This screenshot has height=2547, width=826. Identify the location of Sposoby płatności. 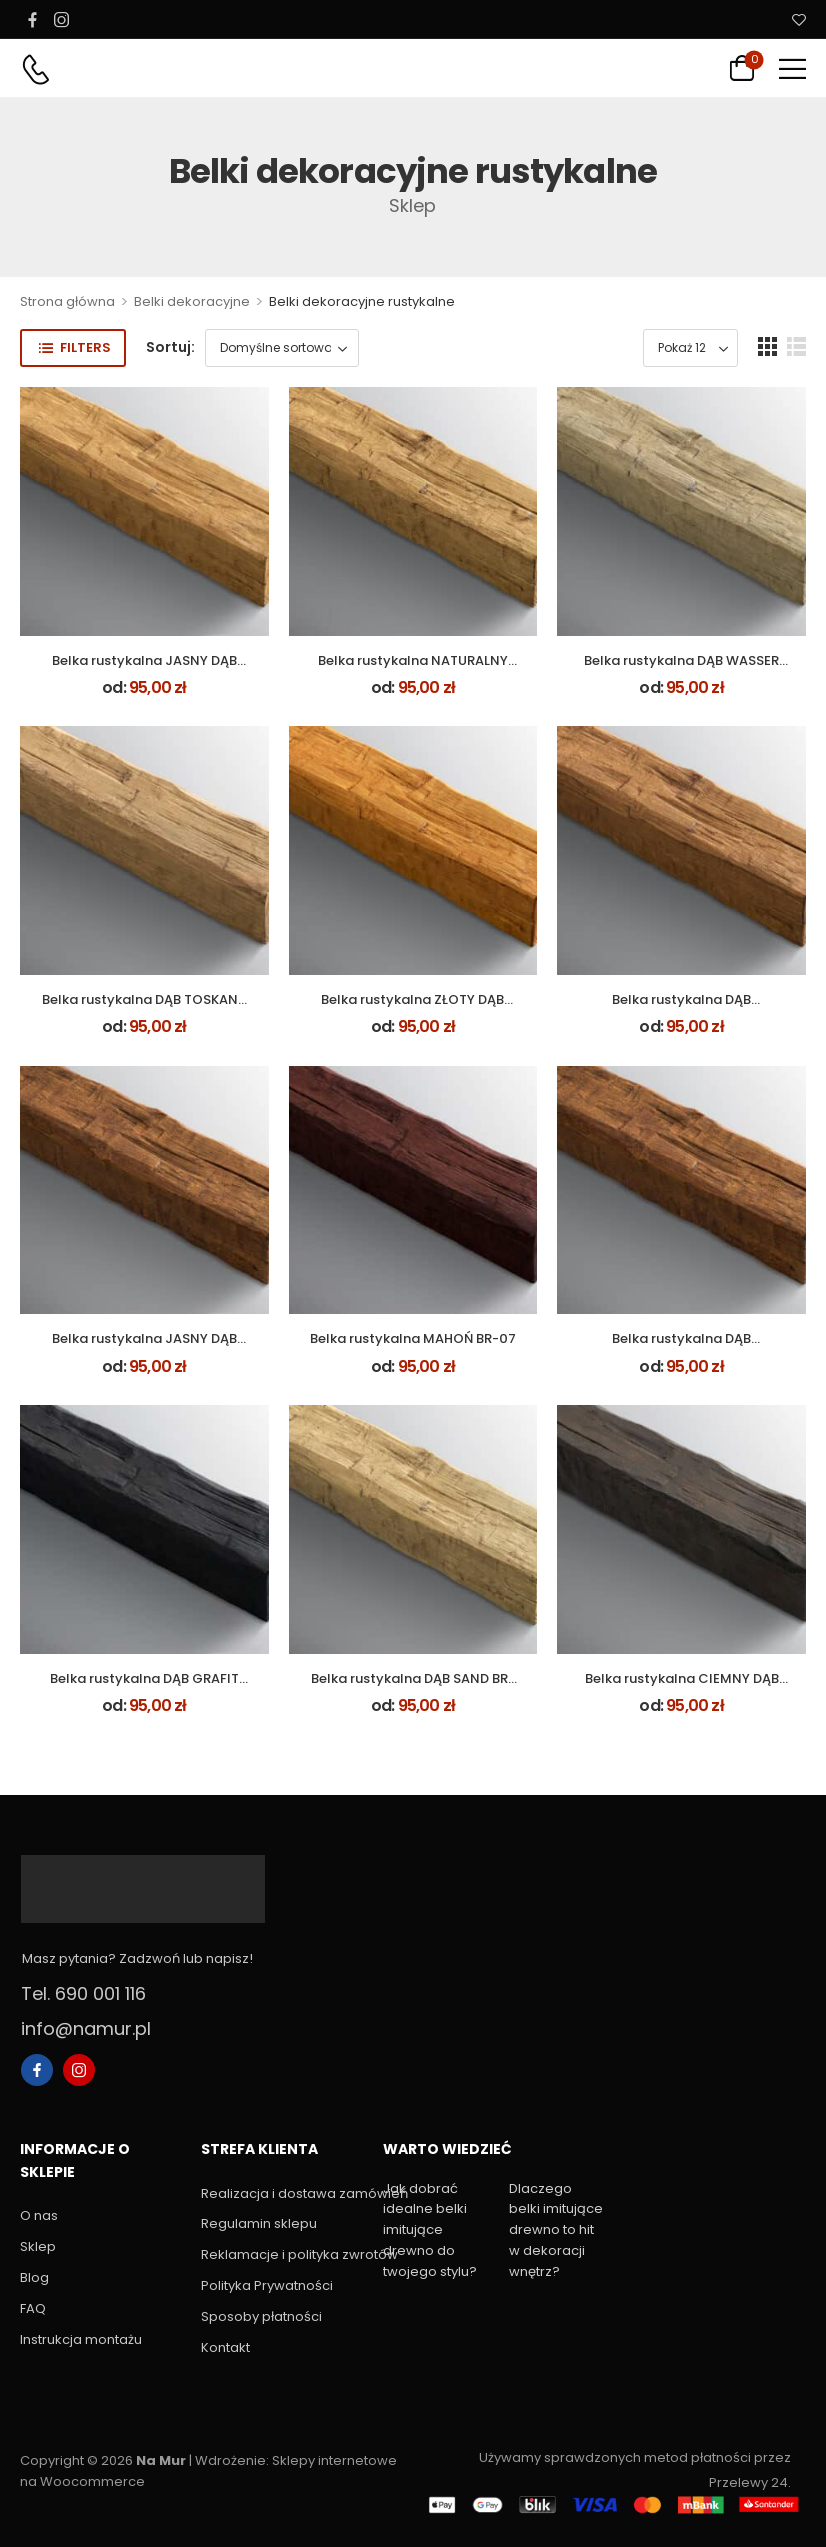
(261, 2316).